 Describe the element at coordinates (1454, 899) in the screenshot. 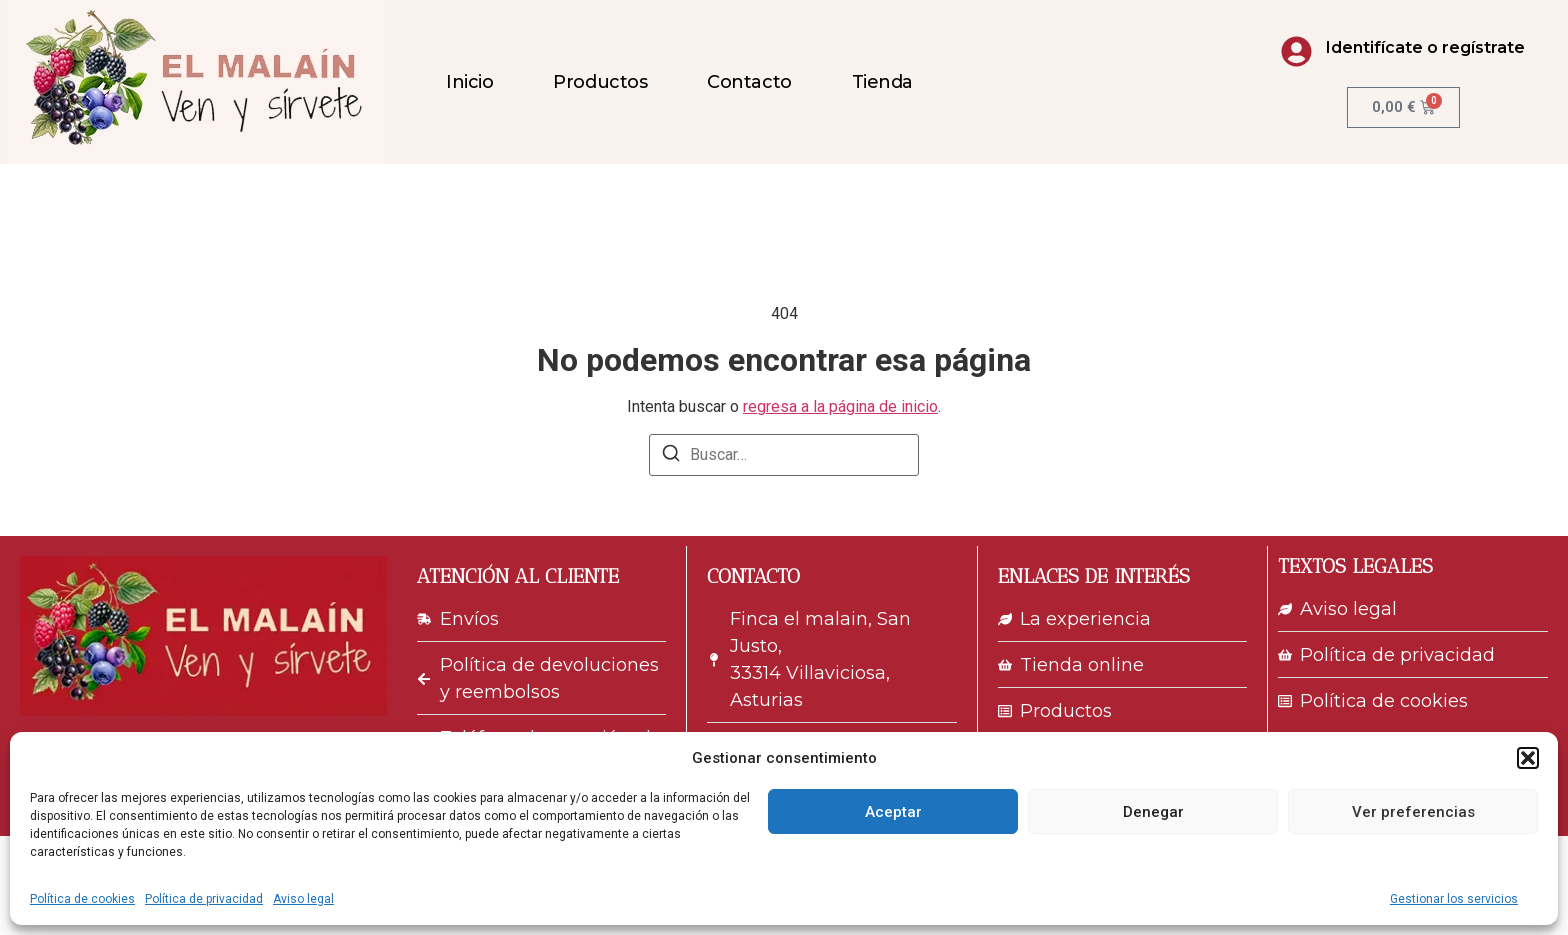

I see `Gestionar los servicios` at that location.